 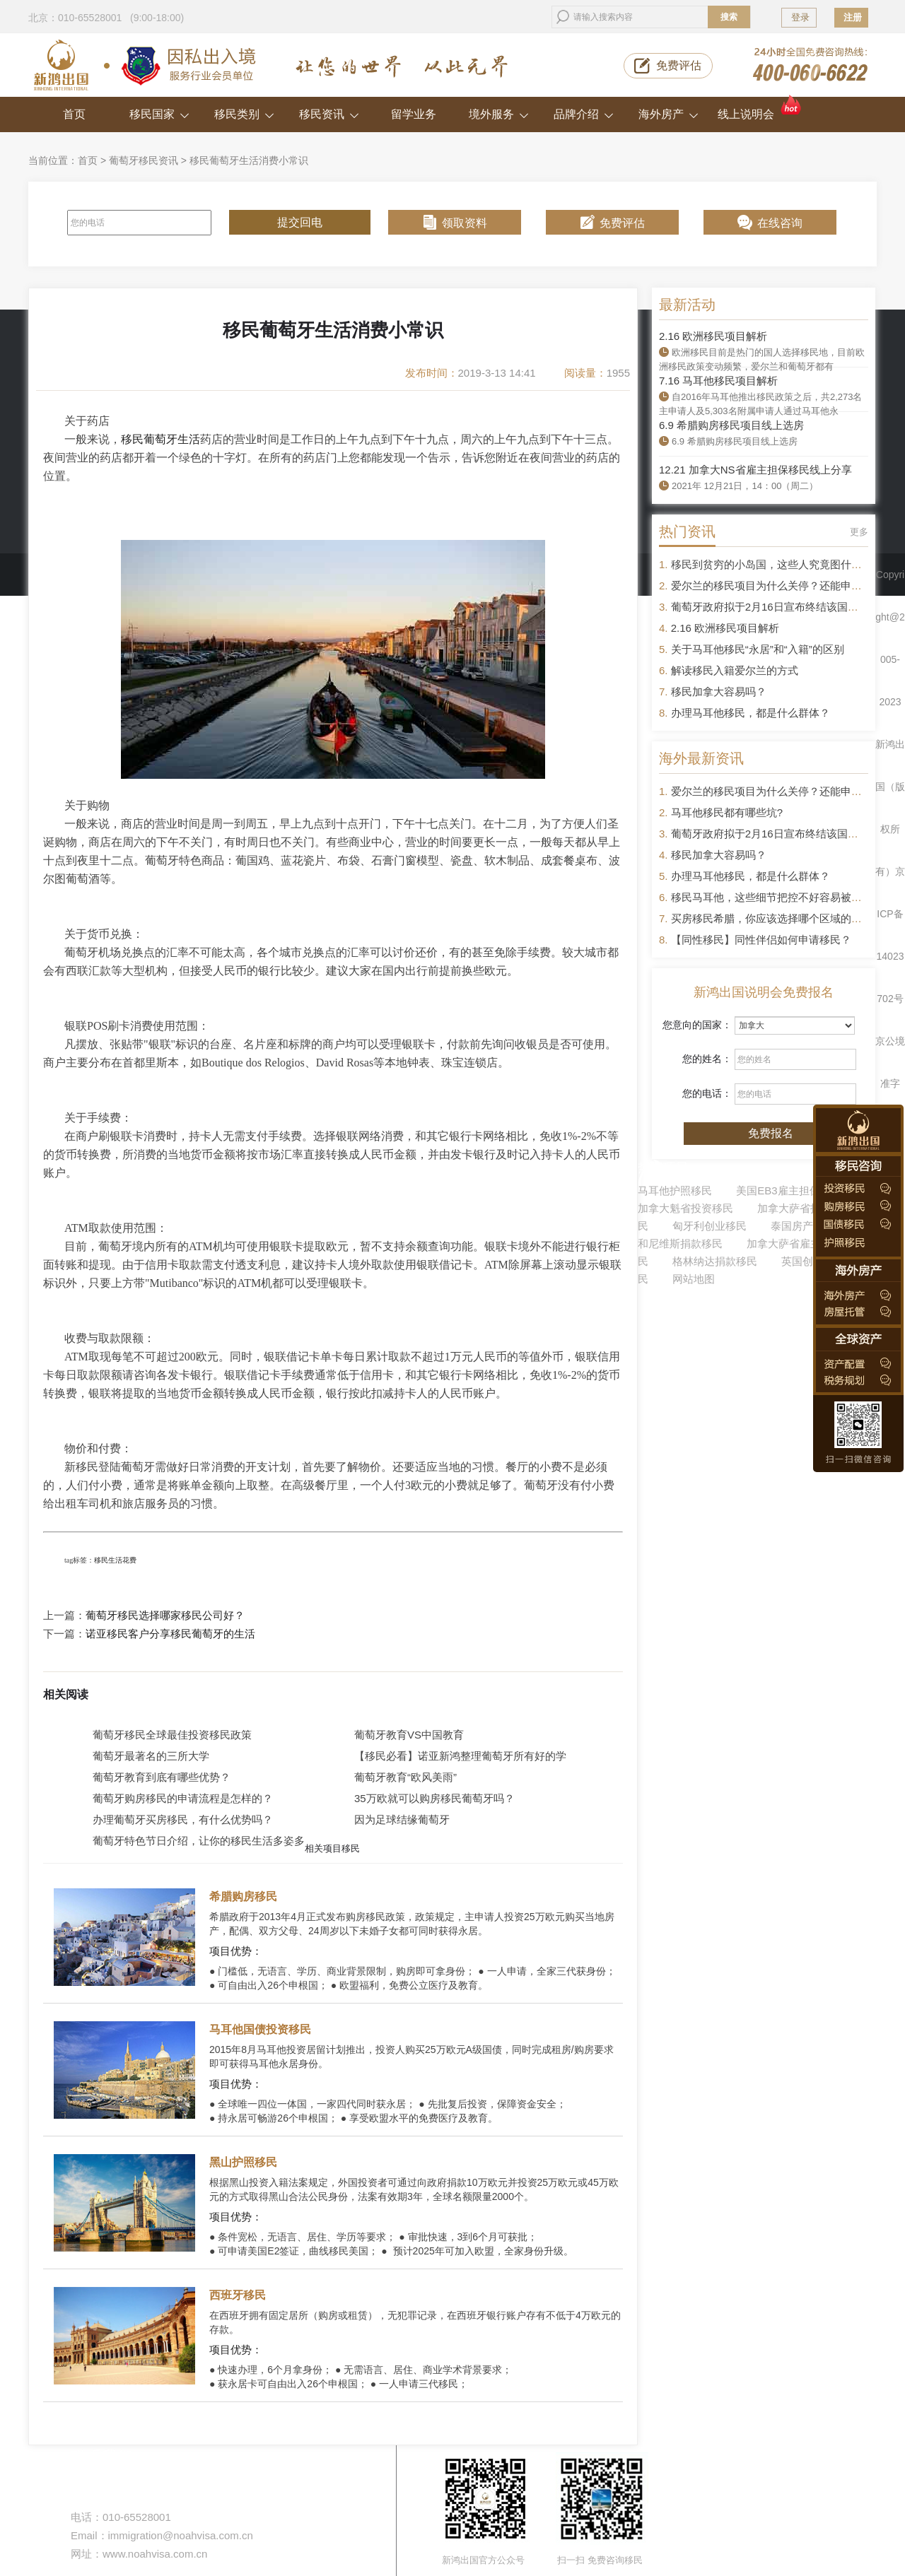 What do you see at coordinates (685, 1208) in the screenshot?
I see `加拿大魁省投资移民` at bounding box center [685, 1208].